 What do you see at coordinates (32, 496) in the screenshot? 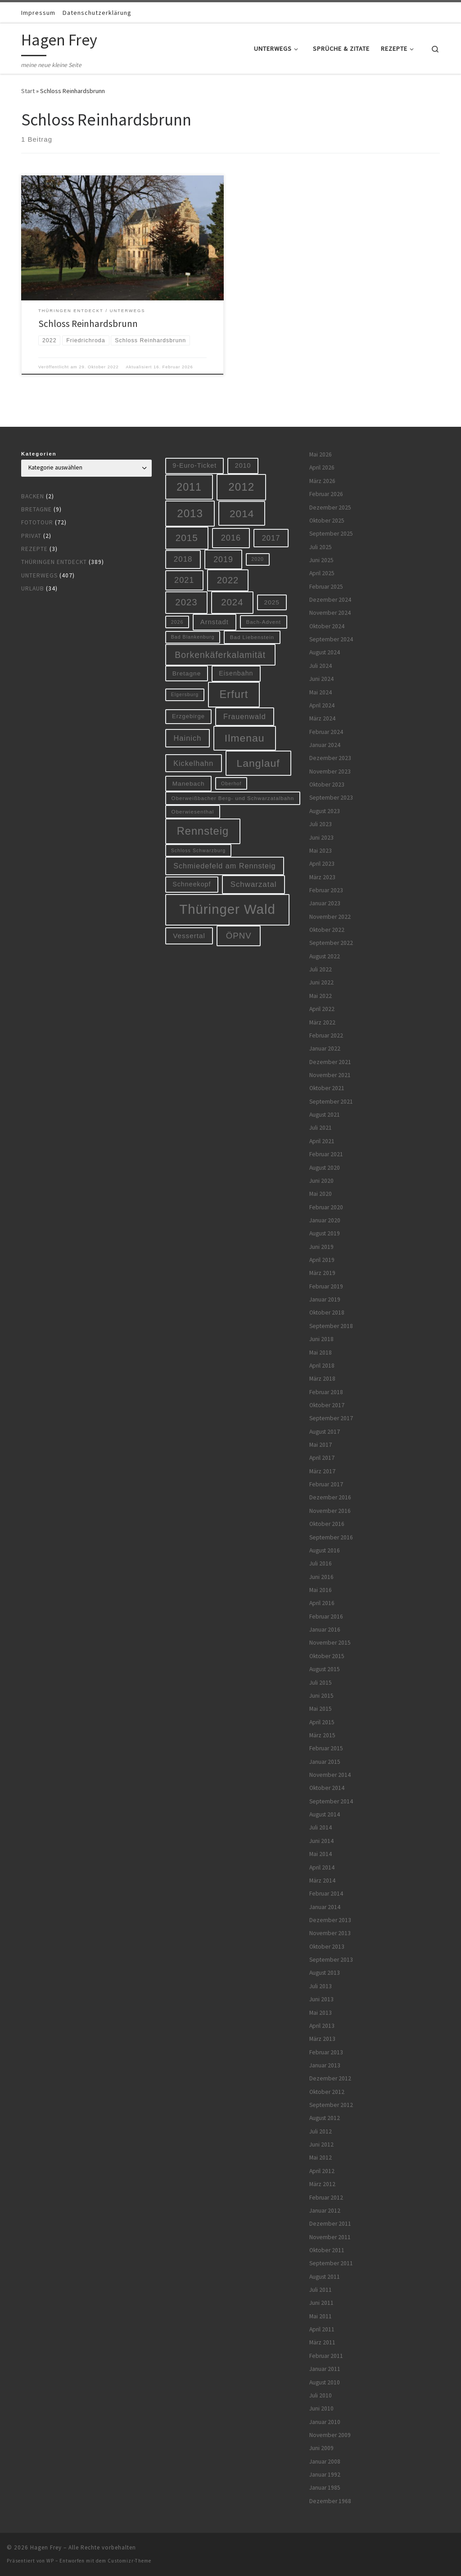
I see `Backen` at bounding box center [32, 496].